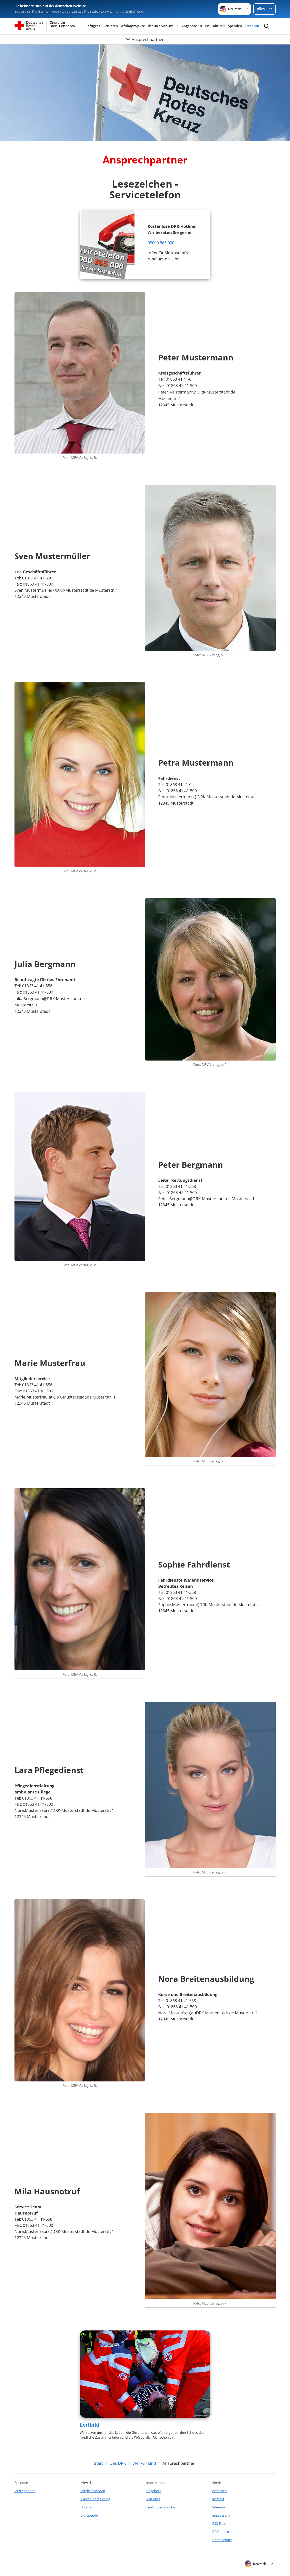  What do you see at coordinates (205, 26) in the screenshot?
I see `Kurse` at bounding box center [205, 26].